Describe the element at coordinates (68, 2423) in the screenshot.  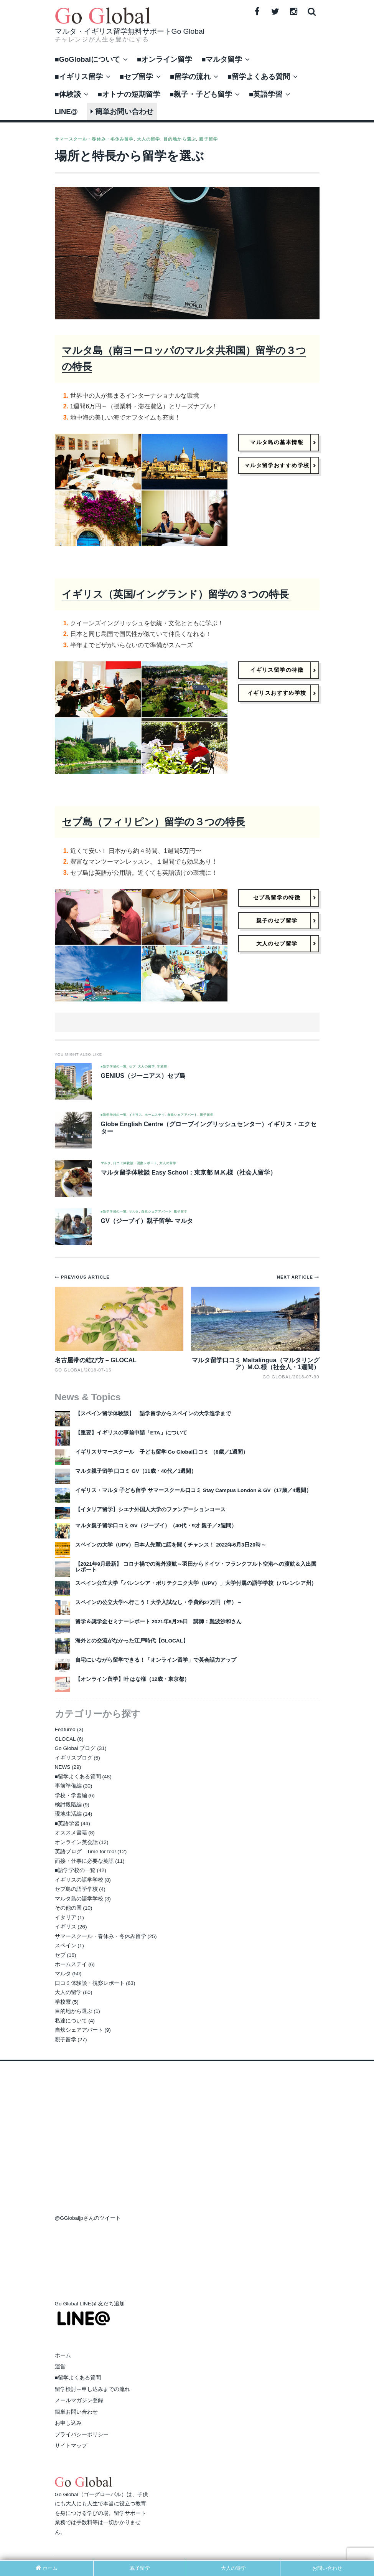
I see `お申し込み` at that location.